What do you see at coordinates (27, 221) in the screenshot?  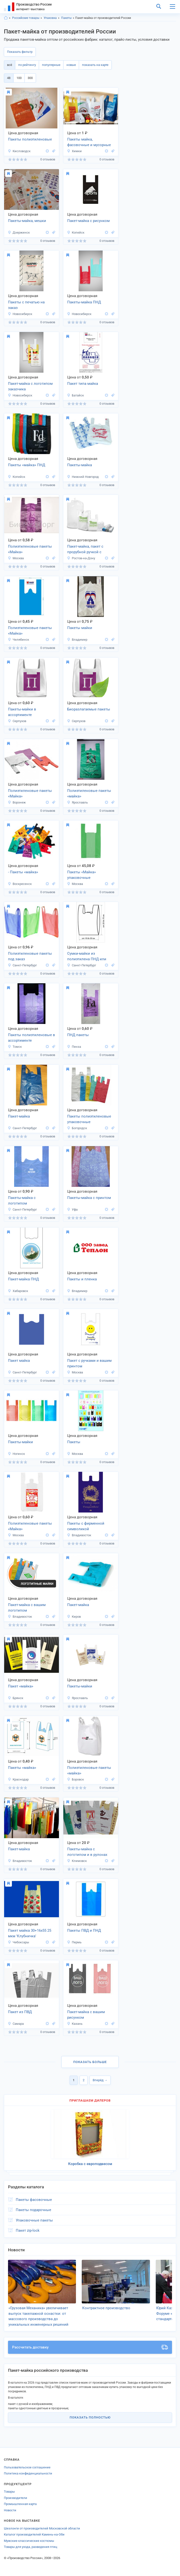 I see `Пакеты-майка, мешки` at bounding box center [27, 221].